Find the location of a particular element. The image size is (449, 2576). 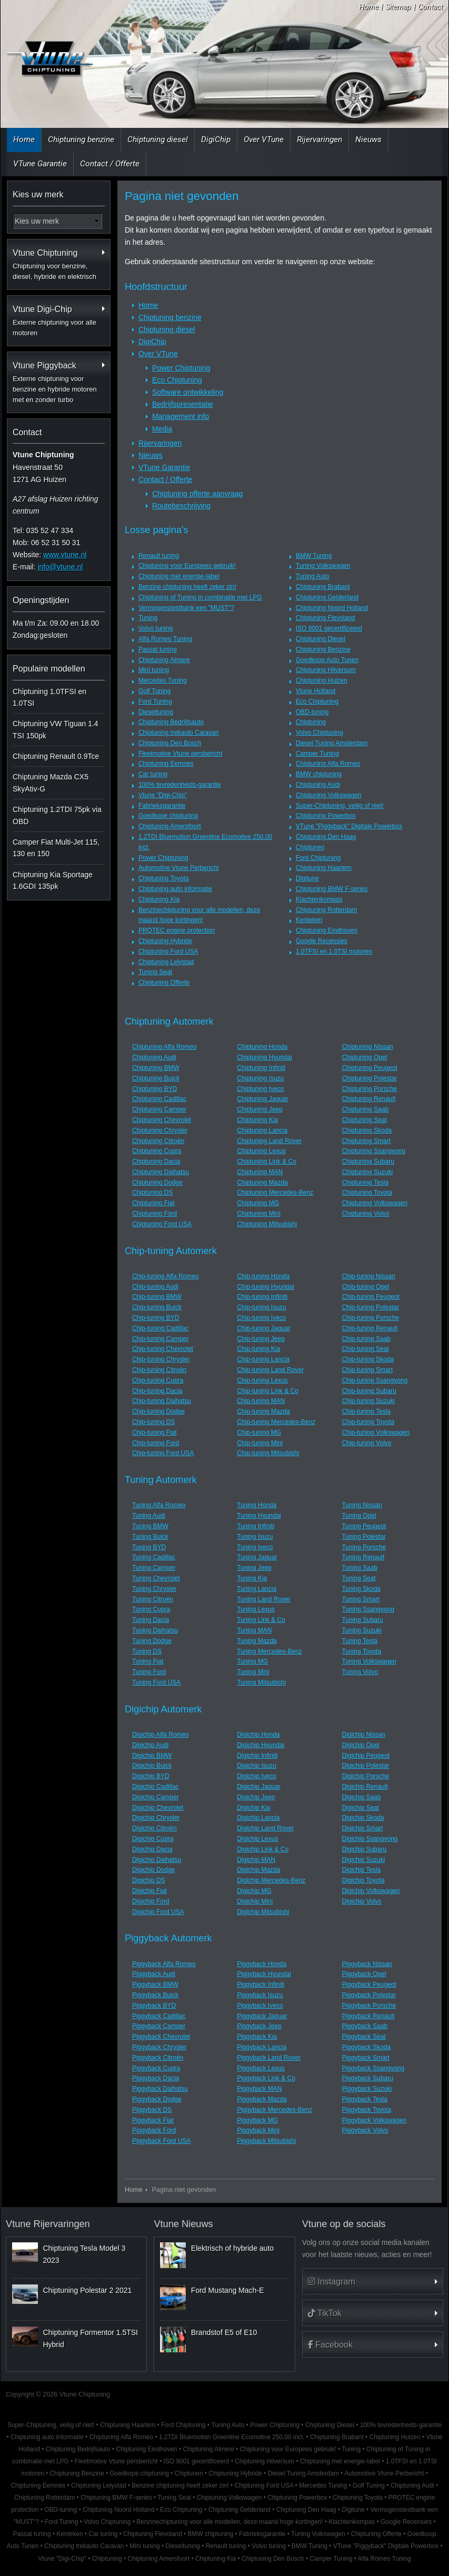

Chiptuning Porsche is located at coordinates (369, 1088).